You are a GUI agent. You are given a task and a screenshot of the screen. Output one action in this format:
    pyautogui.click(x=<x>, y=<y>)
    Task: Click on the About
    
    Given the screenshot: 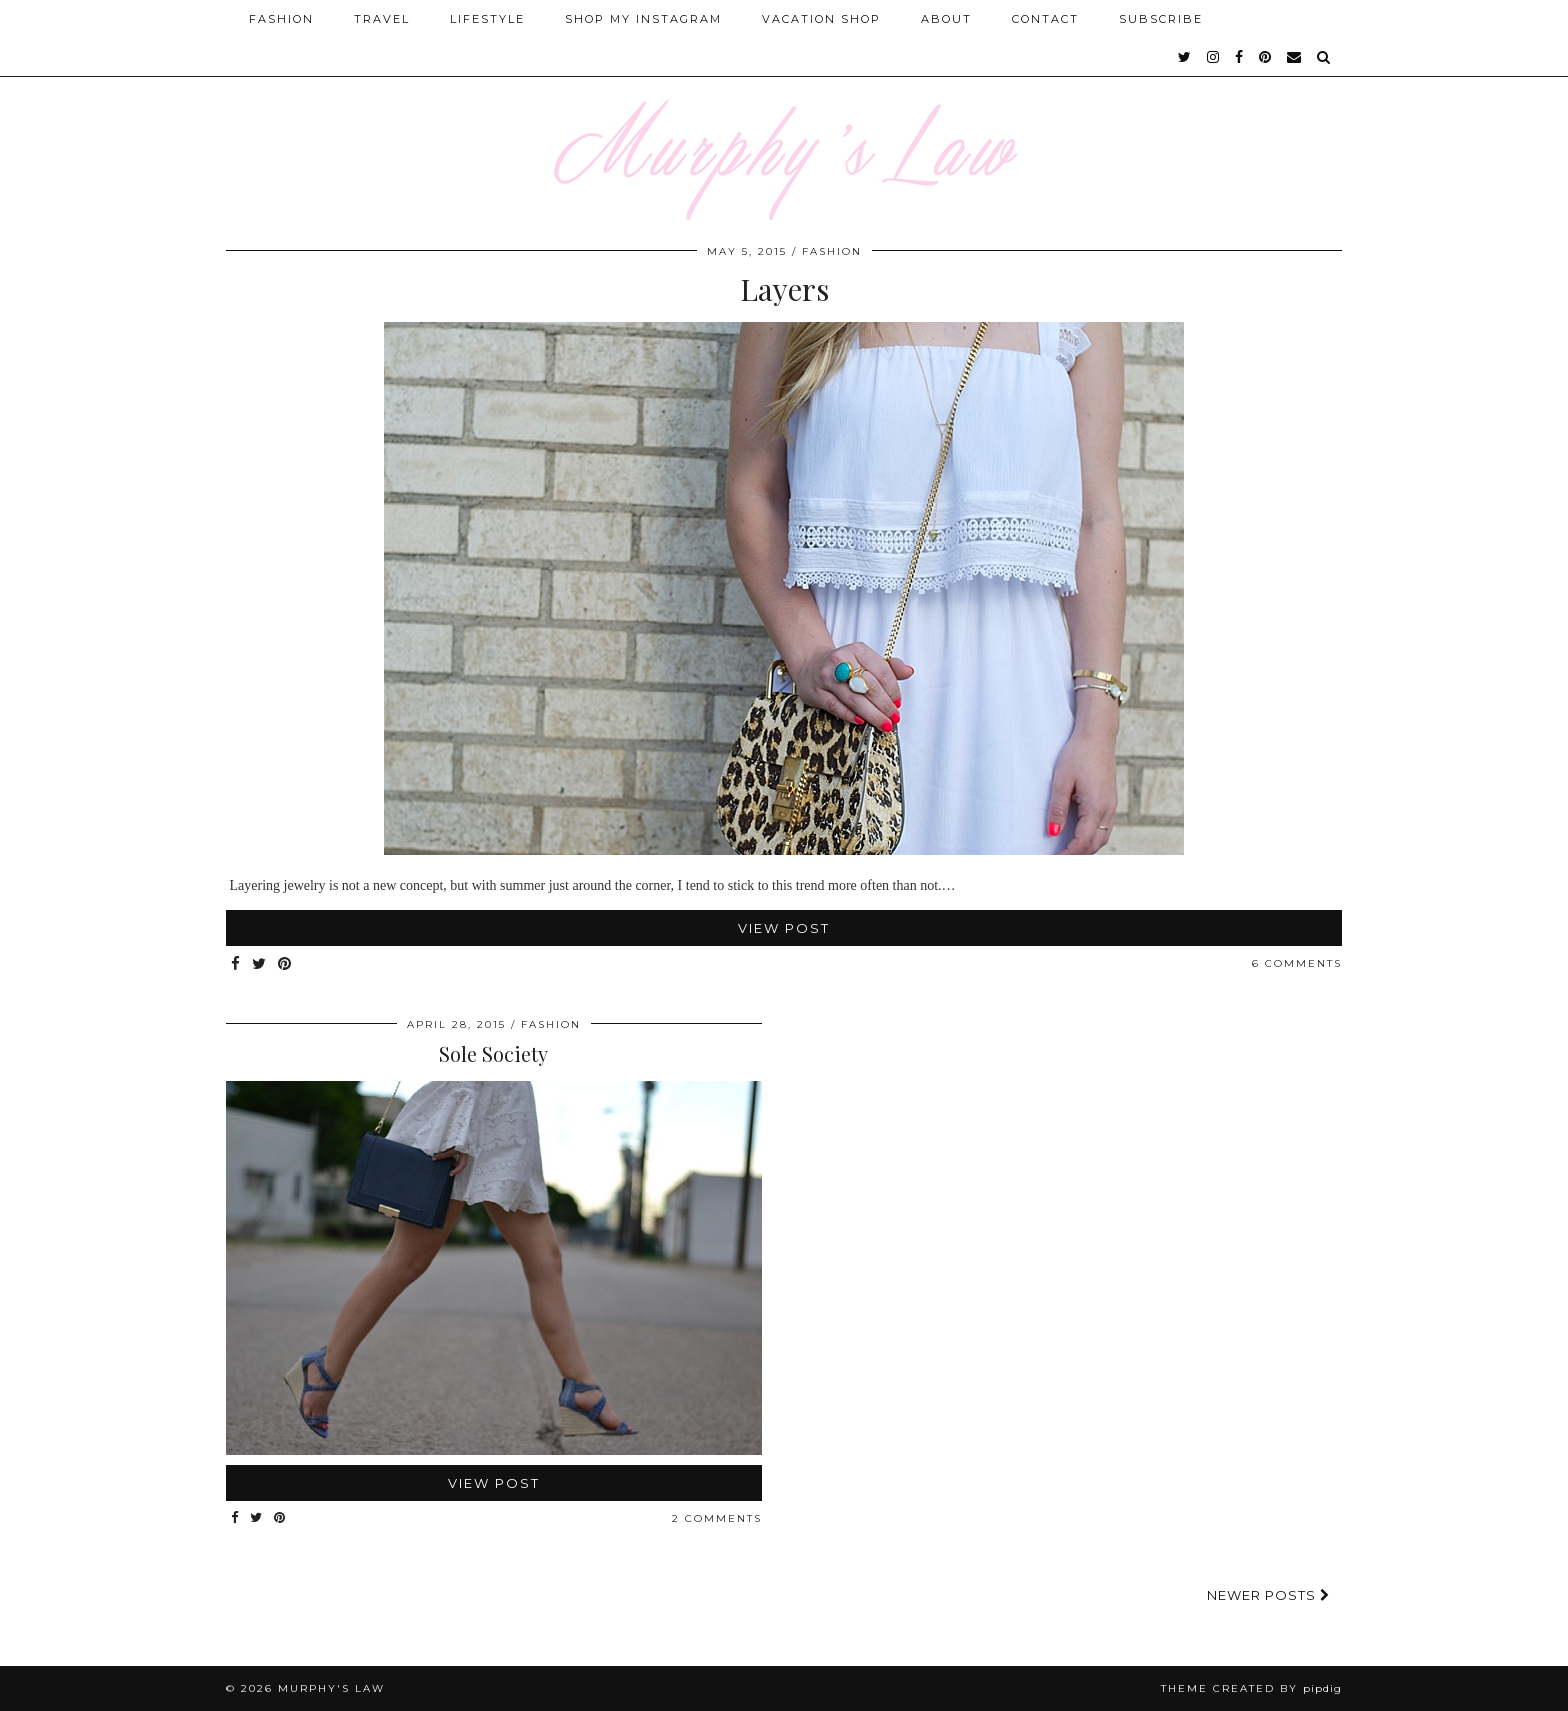 What is the action you would take?
    pyautogui.click(x=946, y=19)
    